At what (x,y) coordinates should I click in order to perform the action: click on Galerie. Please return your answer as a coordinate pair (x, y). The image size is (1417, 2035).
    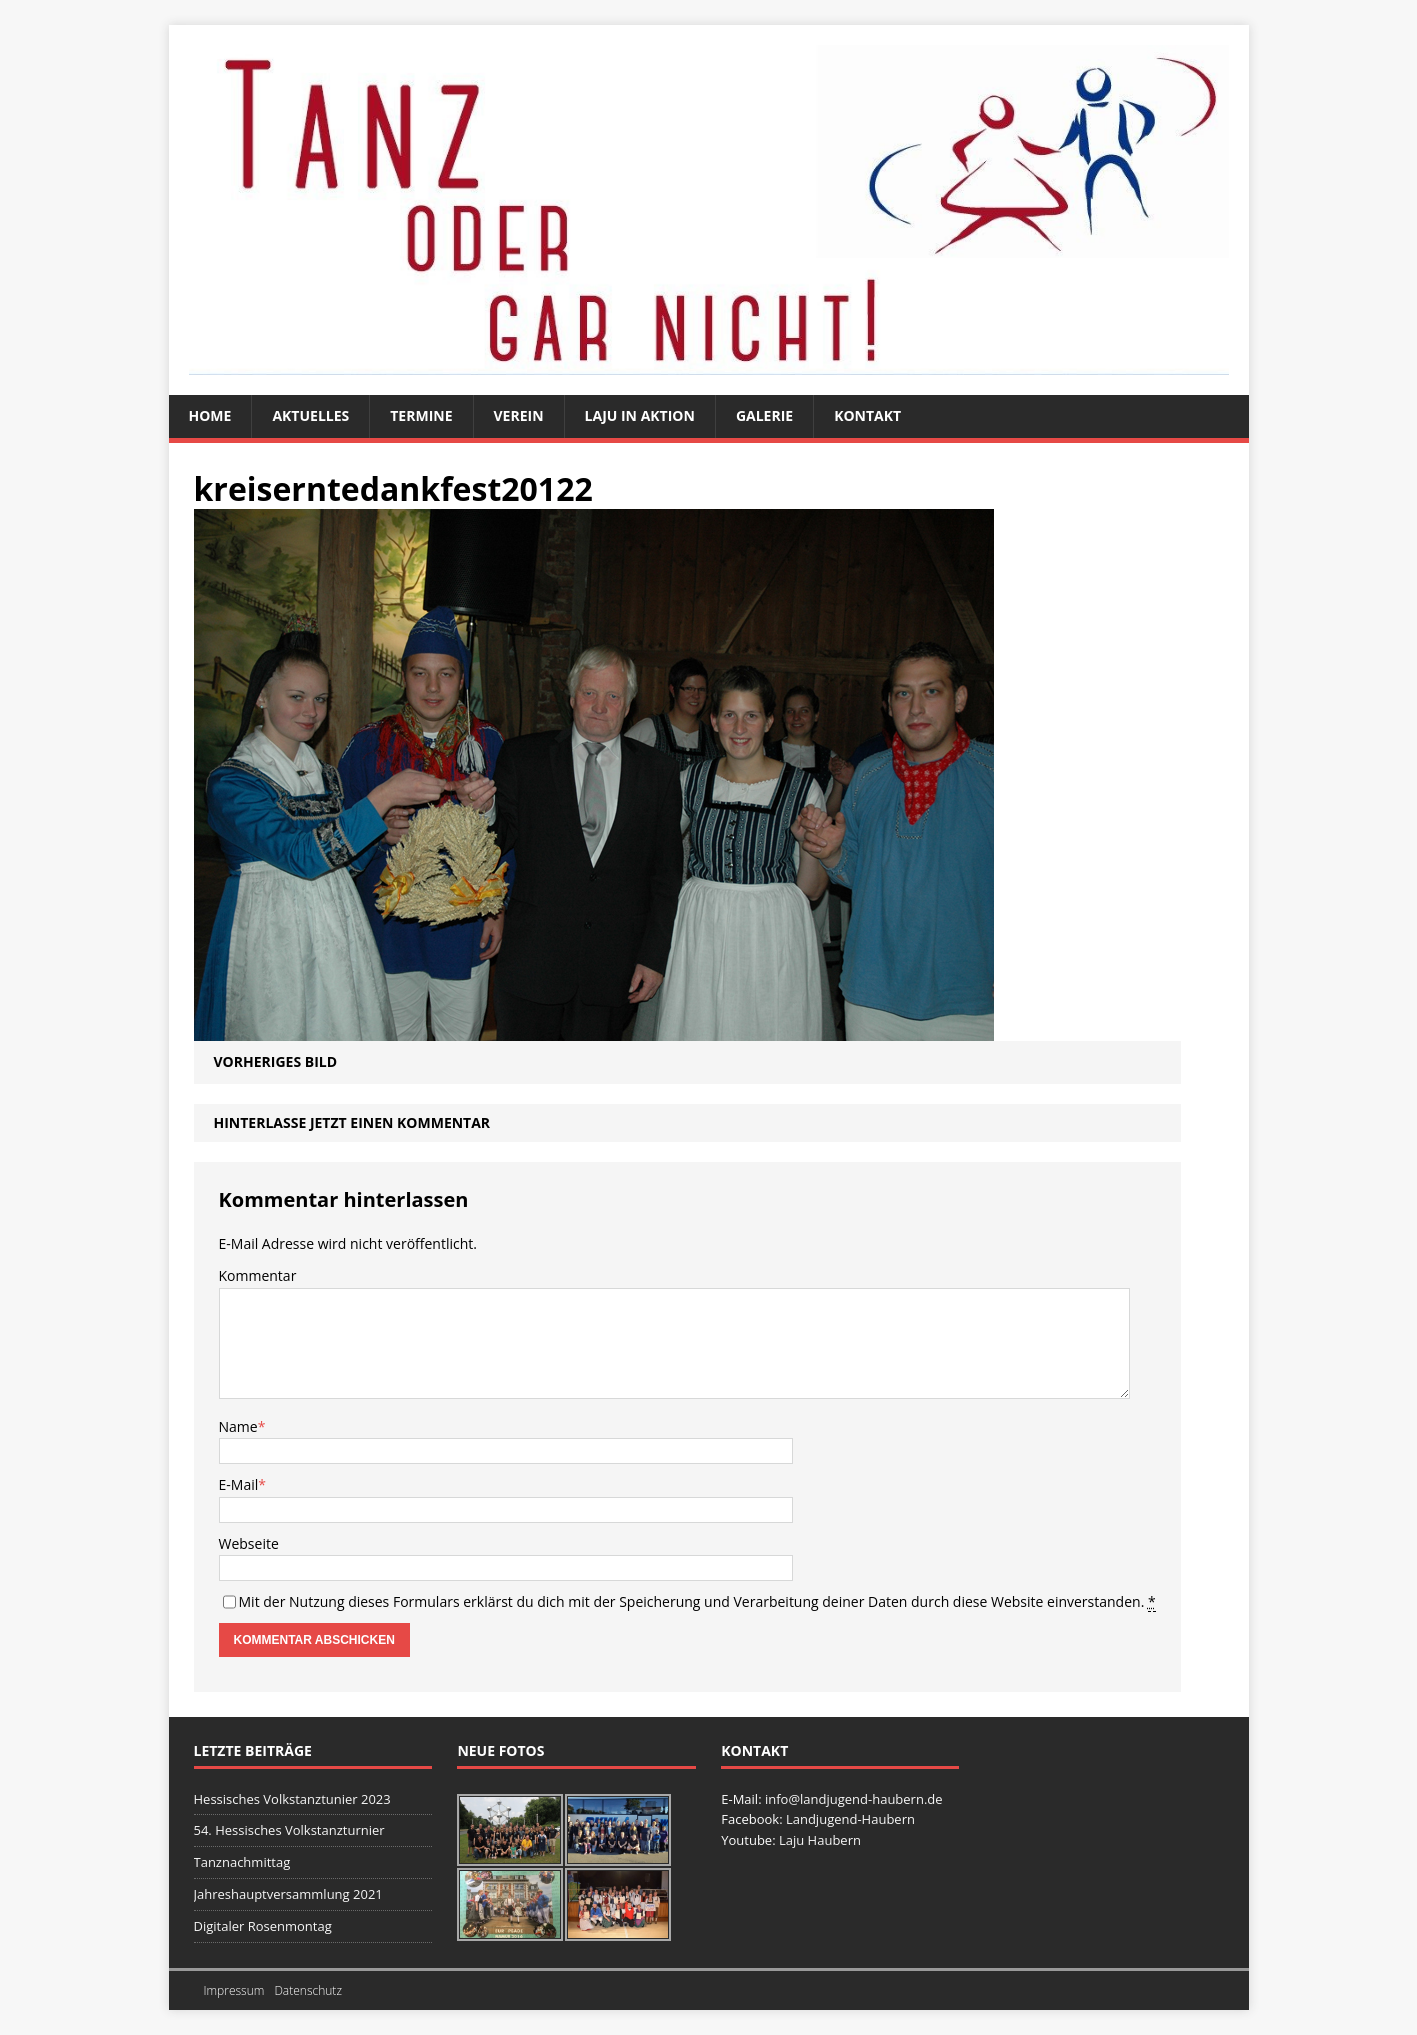
    Looking at the image, I should click on (764, 415).